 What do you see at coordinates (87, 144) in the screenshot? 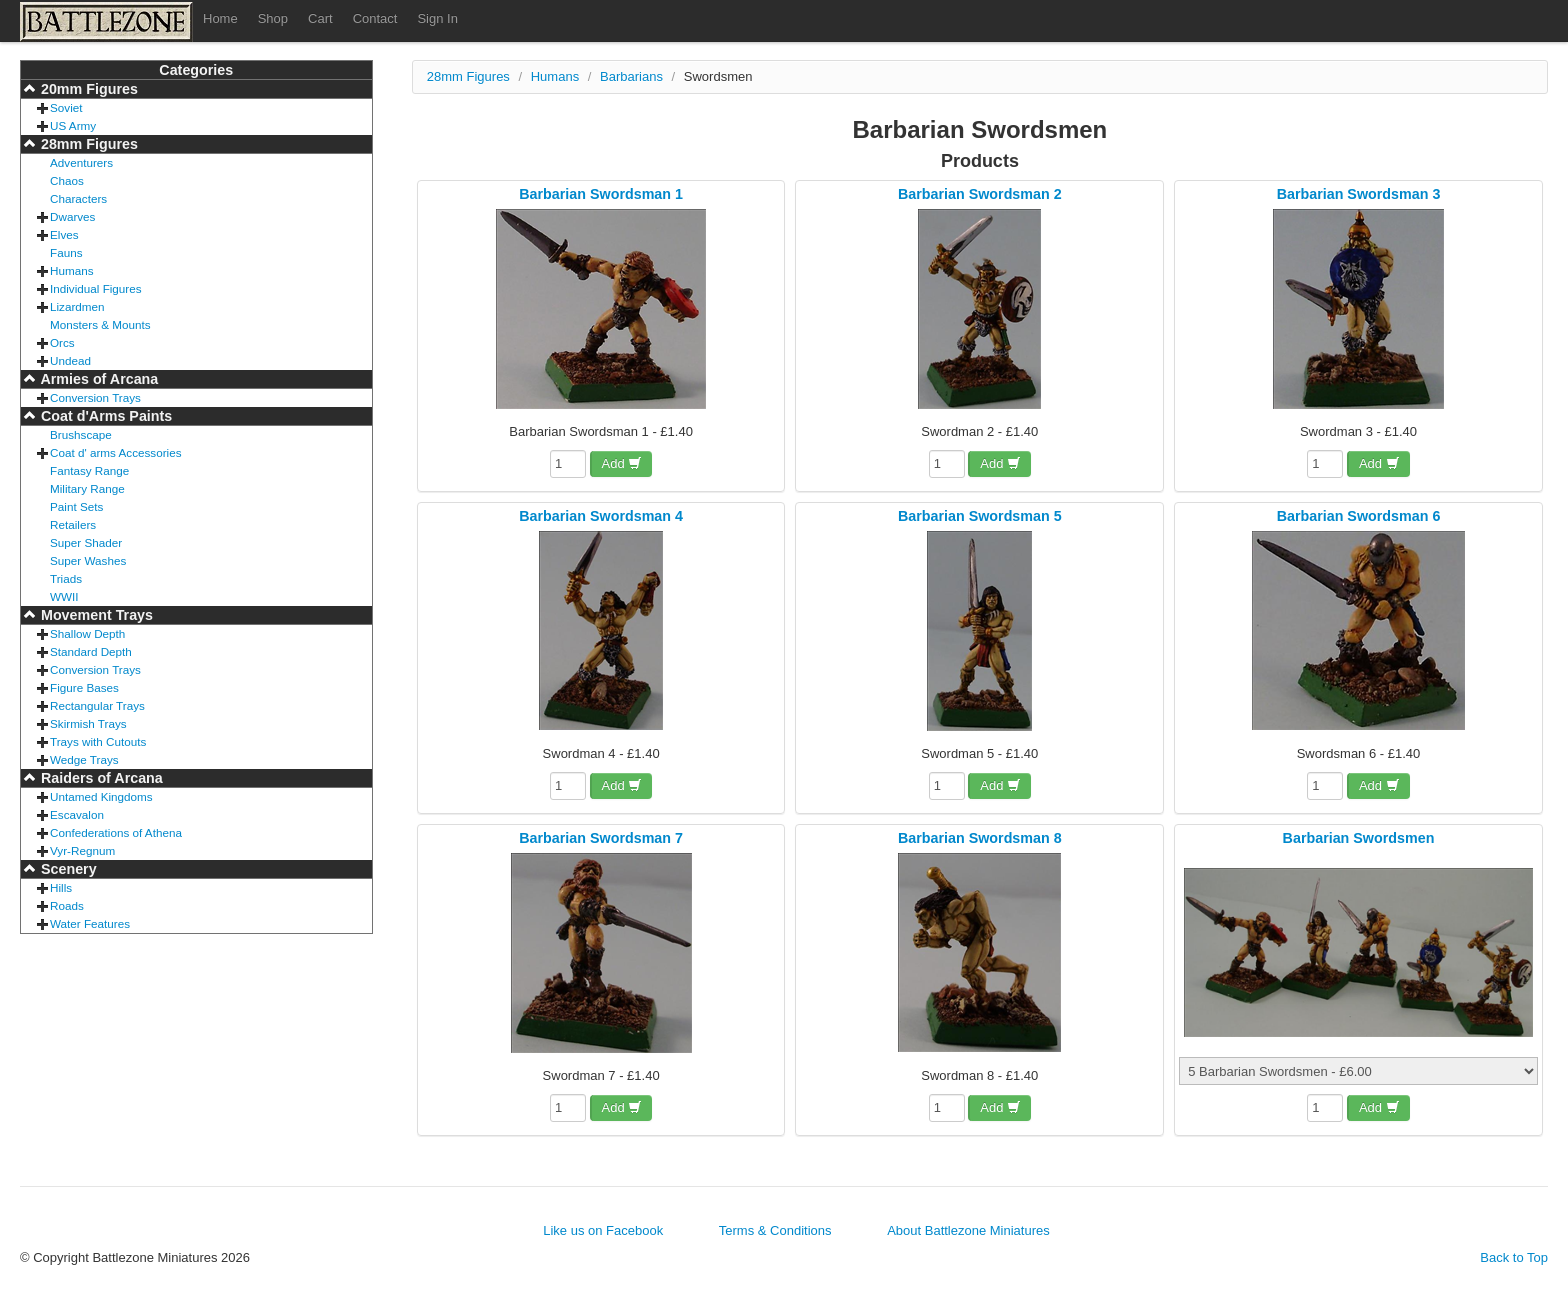
I see `28mm Figures` at bounding box center [87, 144].